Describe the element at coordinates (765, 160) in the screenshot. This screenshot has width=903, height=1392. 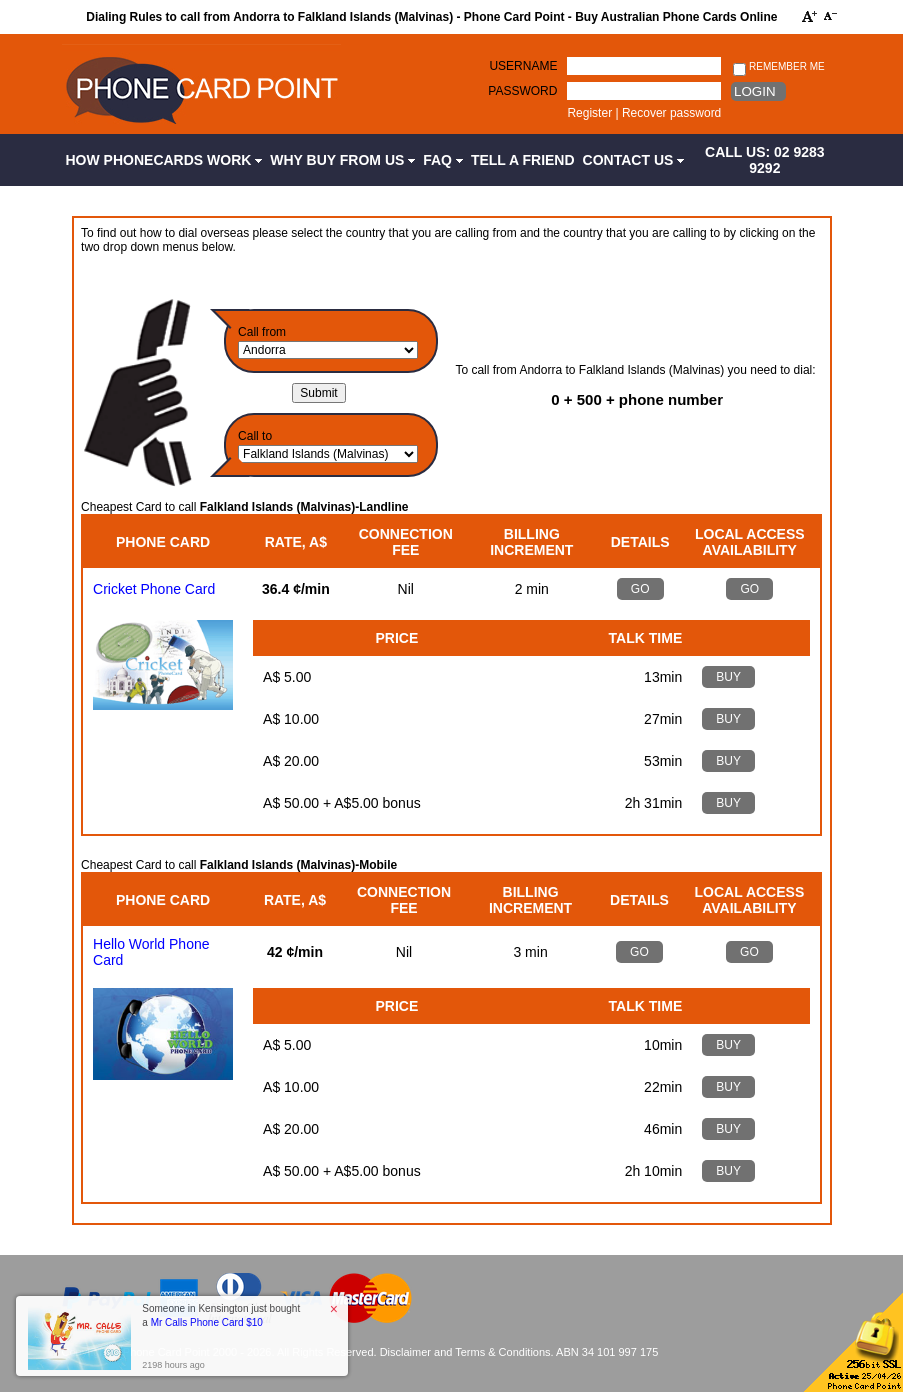
I see `CALL US: 02 9283 9292` at that location.